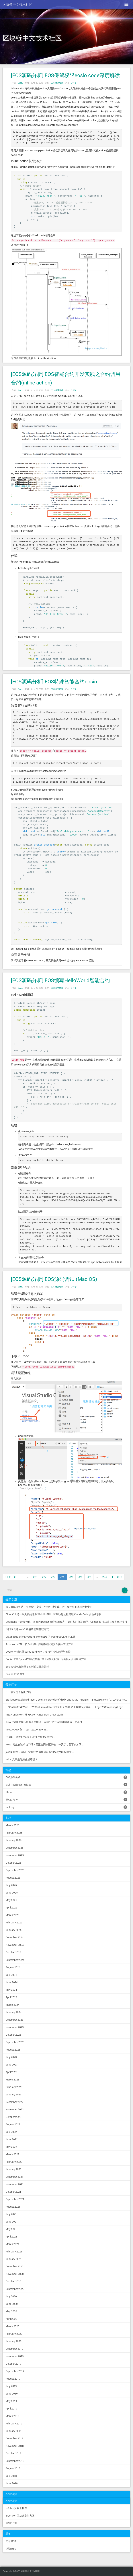 Image resolution: width=133 pixels, height=2576 pixels. What do you see at coordinates (14, 2161) in the screenshot?
I see `February 2022` at bounding box center [14, 2161].